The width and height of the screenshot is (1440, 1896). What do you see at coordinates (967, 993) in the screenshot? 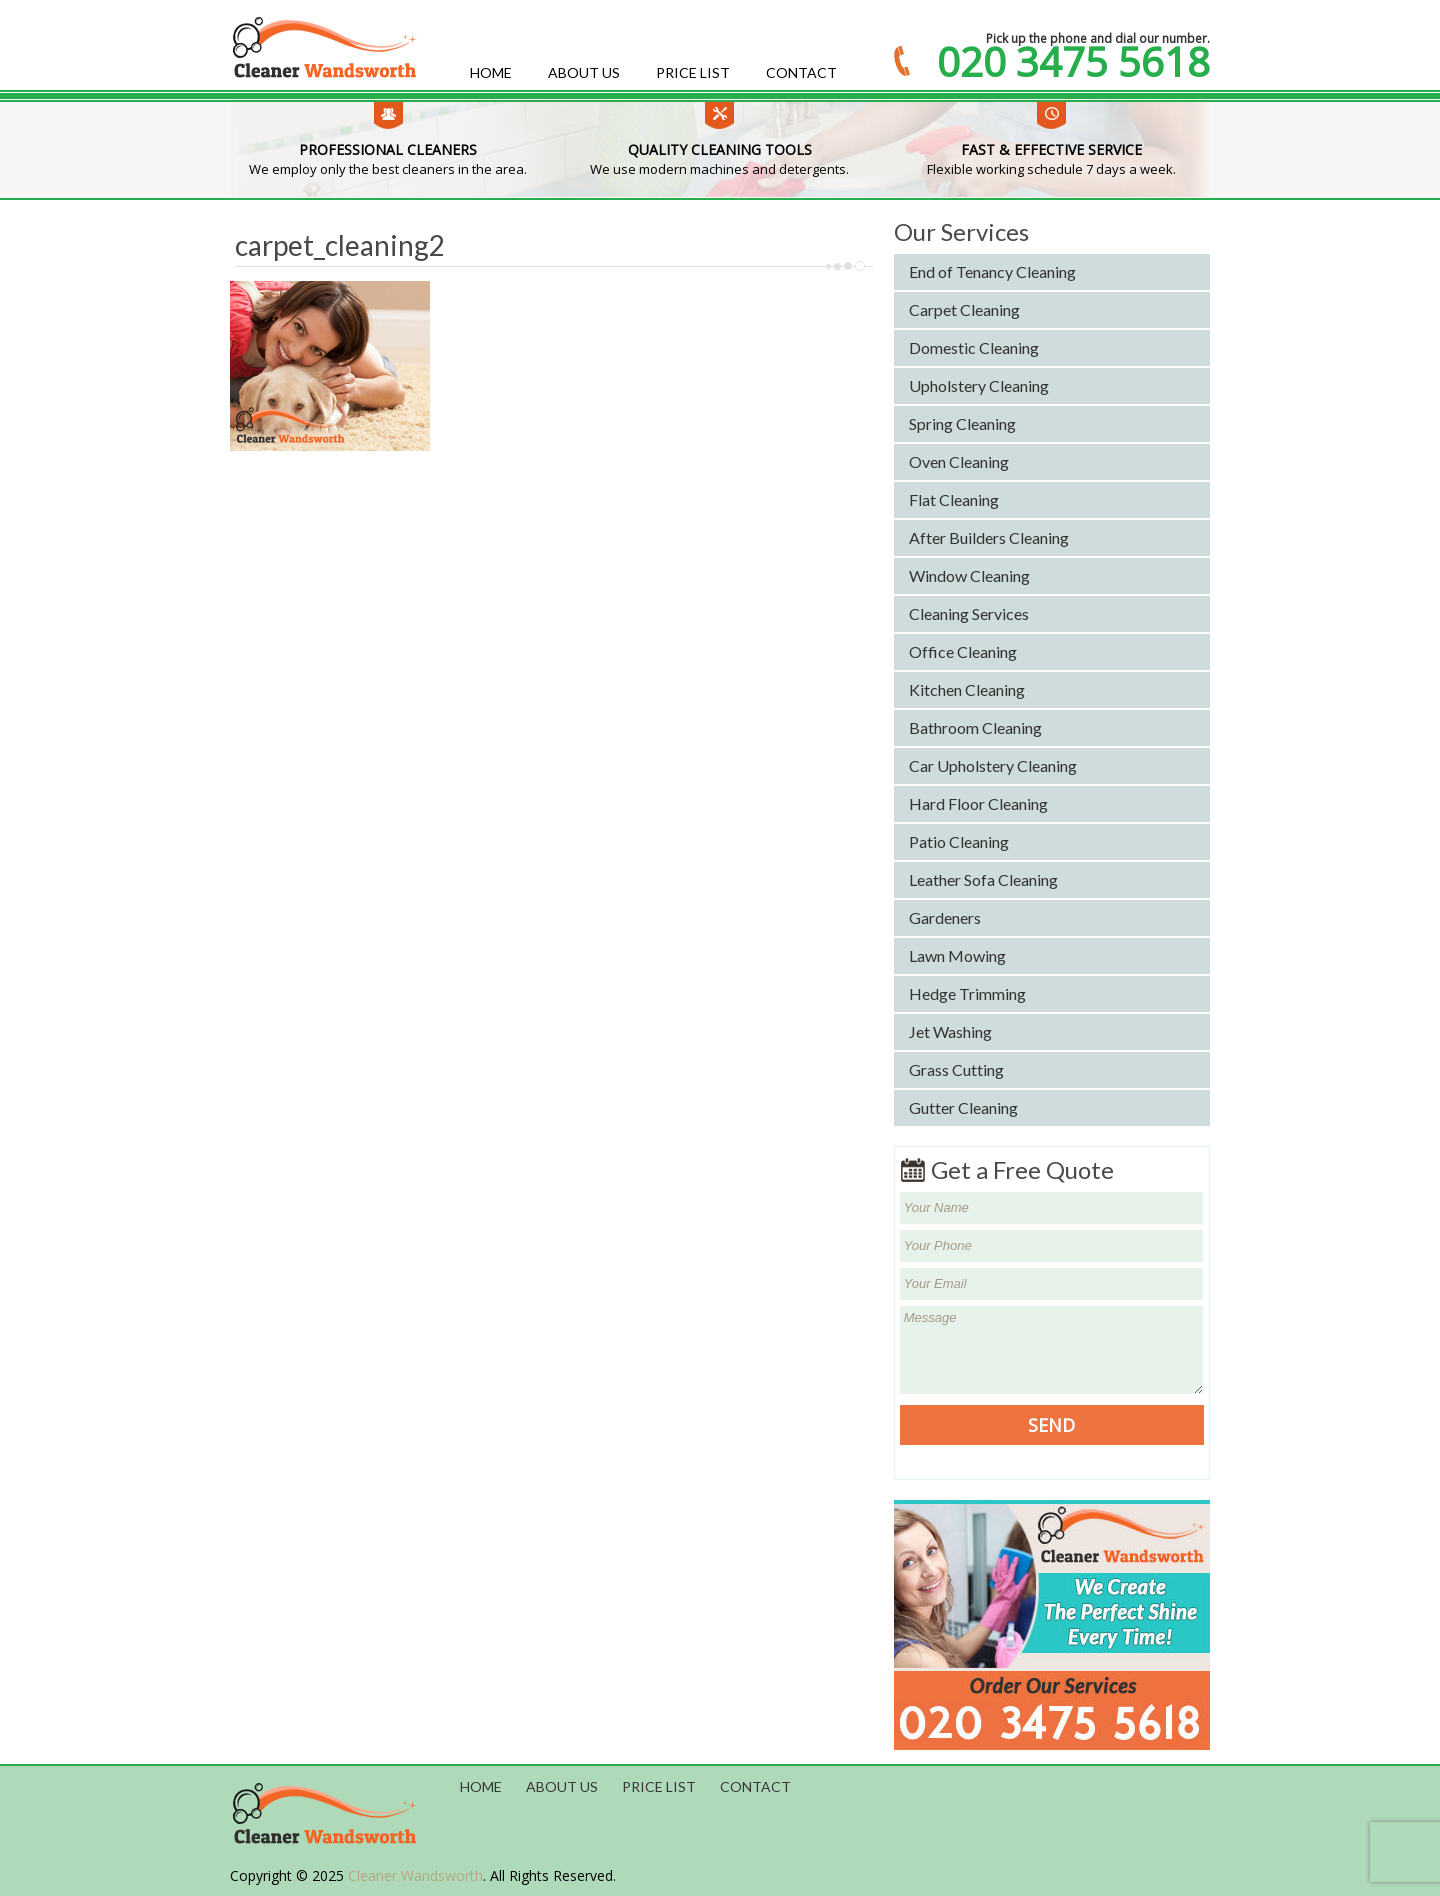
I see `Hedge Trimming` at bounding box center [967, 993].